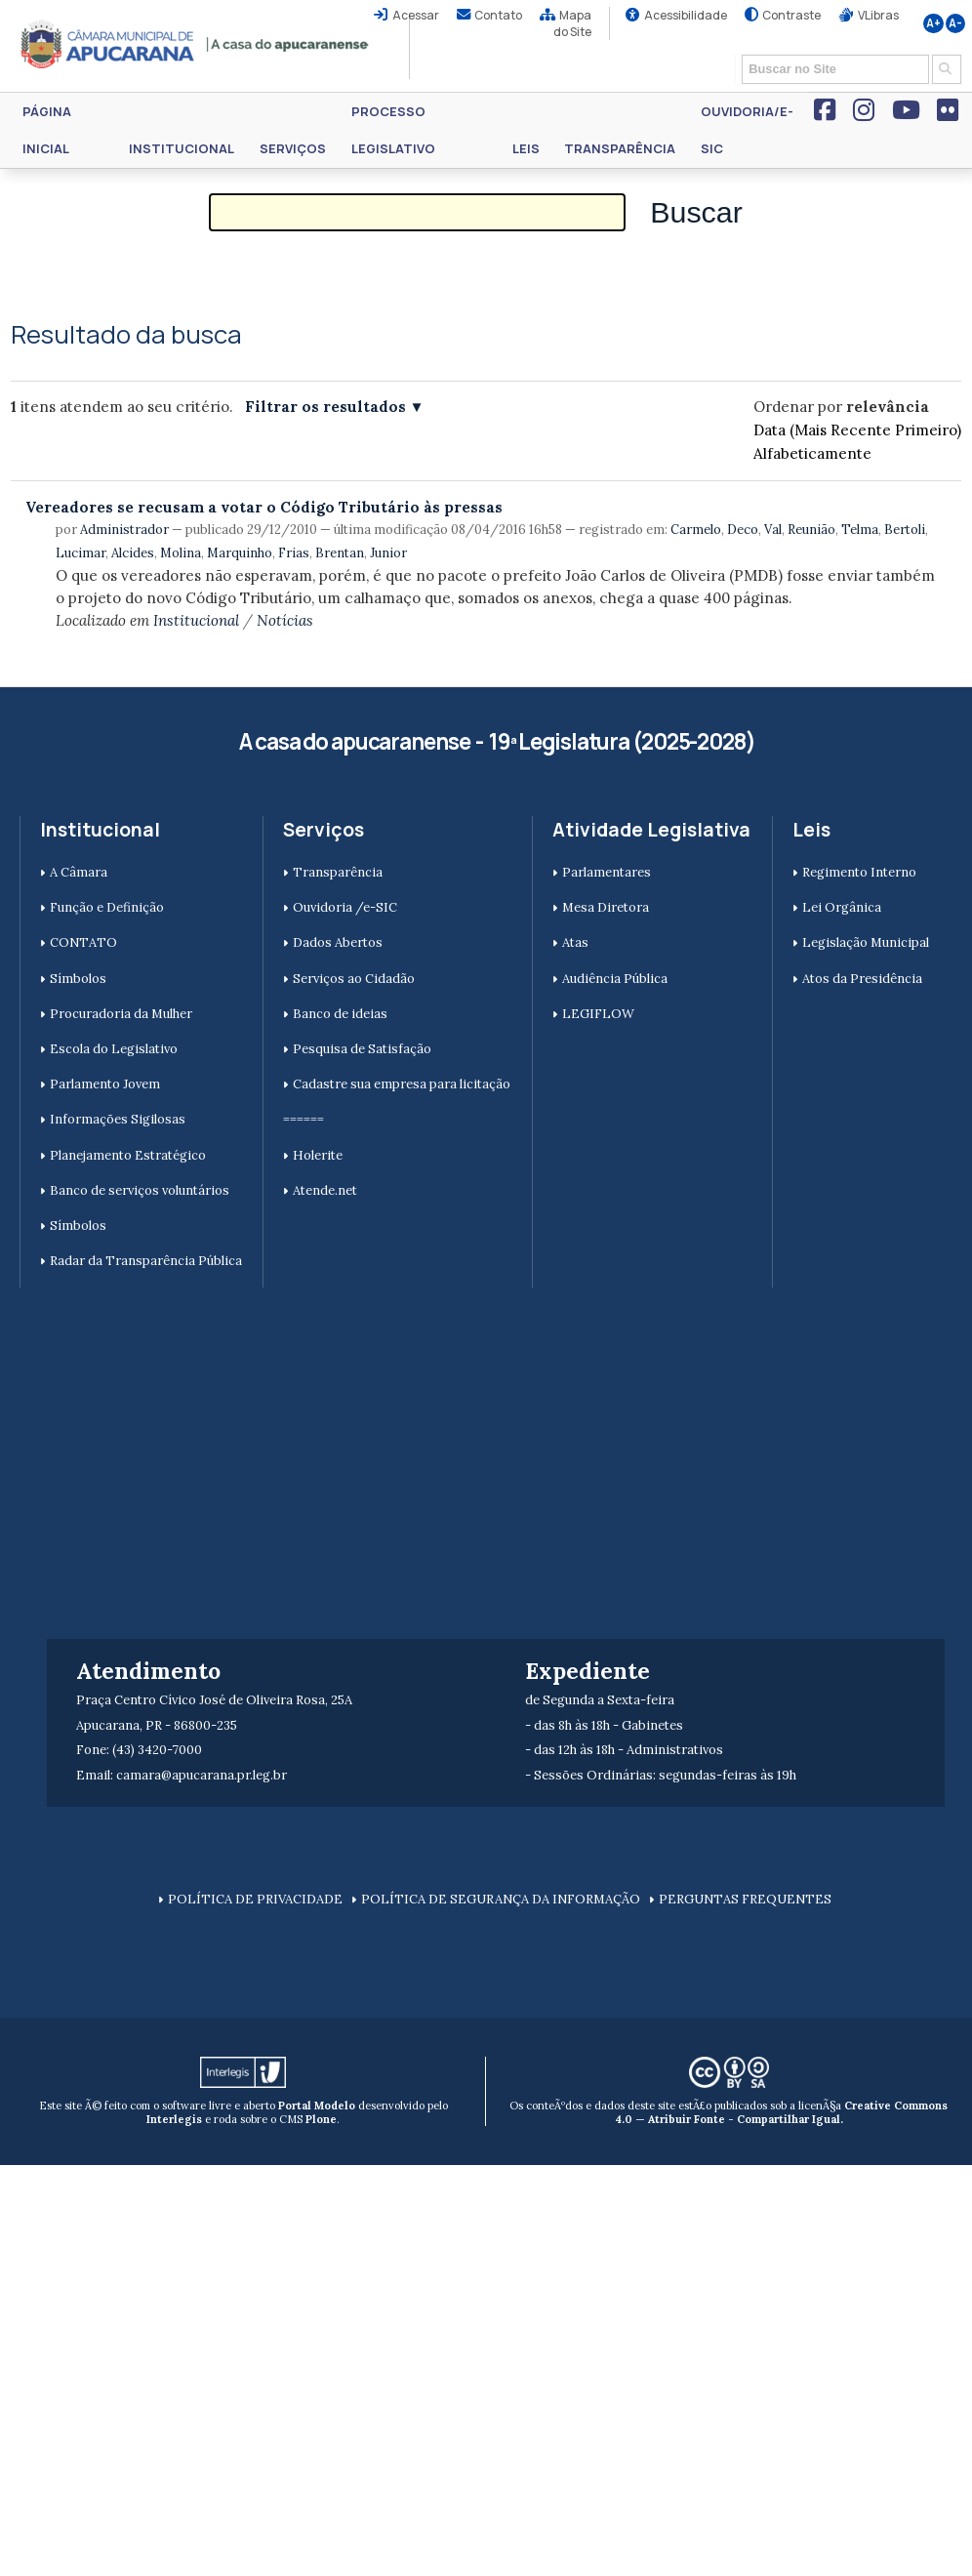  I want to click on Dados Abertos, so click(338, 942).